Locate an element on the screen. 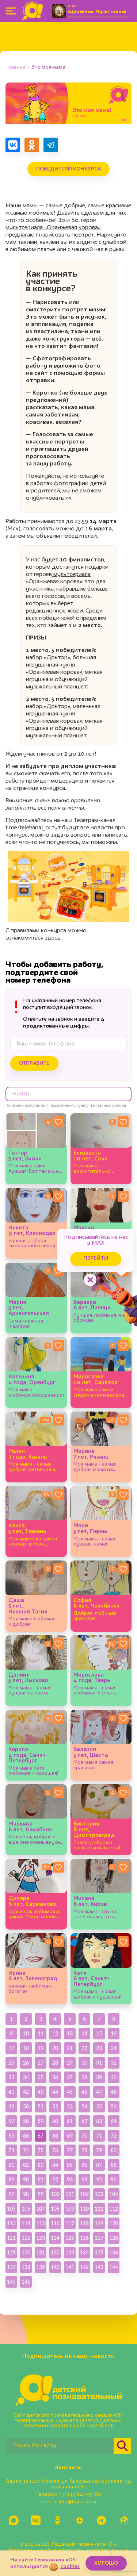  здесь is located at coordinates (52, 938).